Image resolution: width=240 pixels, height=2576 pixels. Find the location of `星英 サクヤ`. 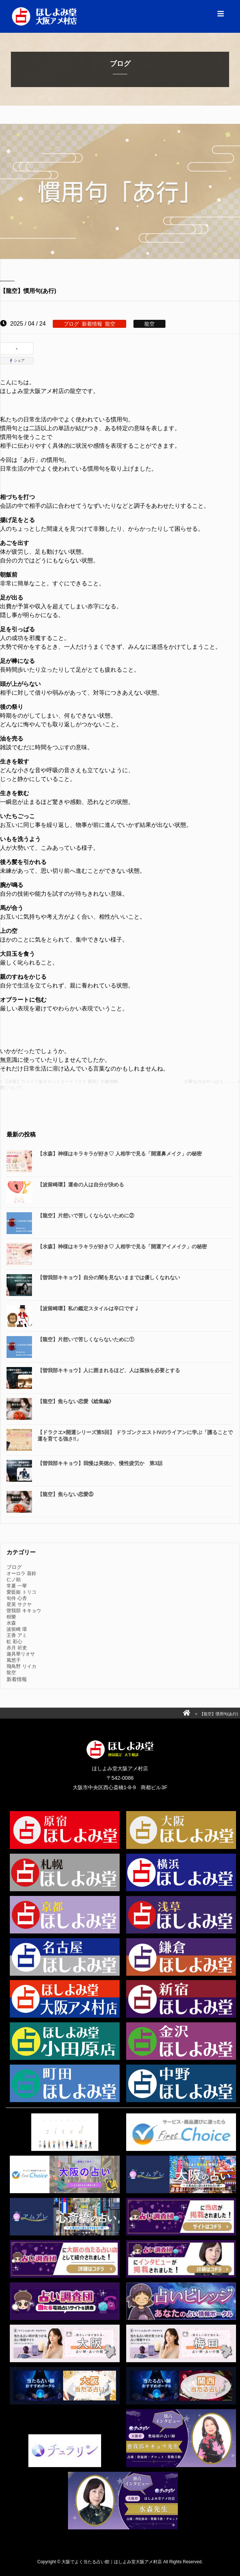

星英 サクヤ is located at coordinates (19, 1604).